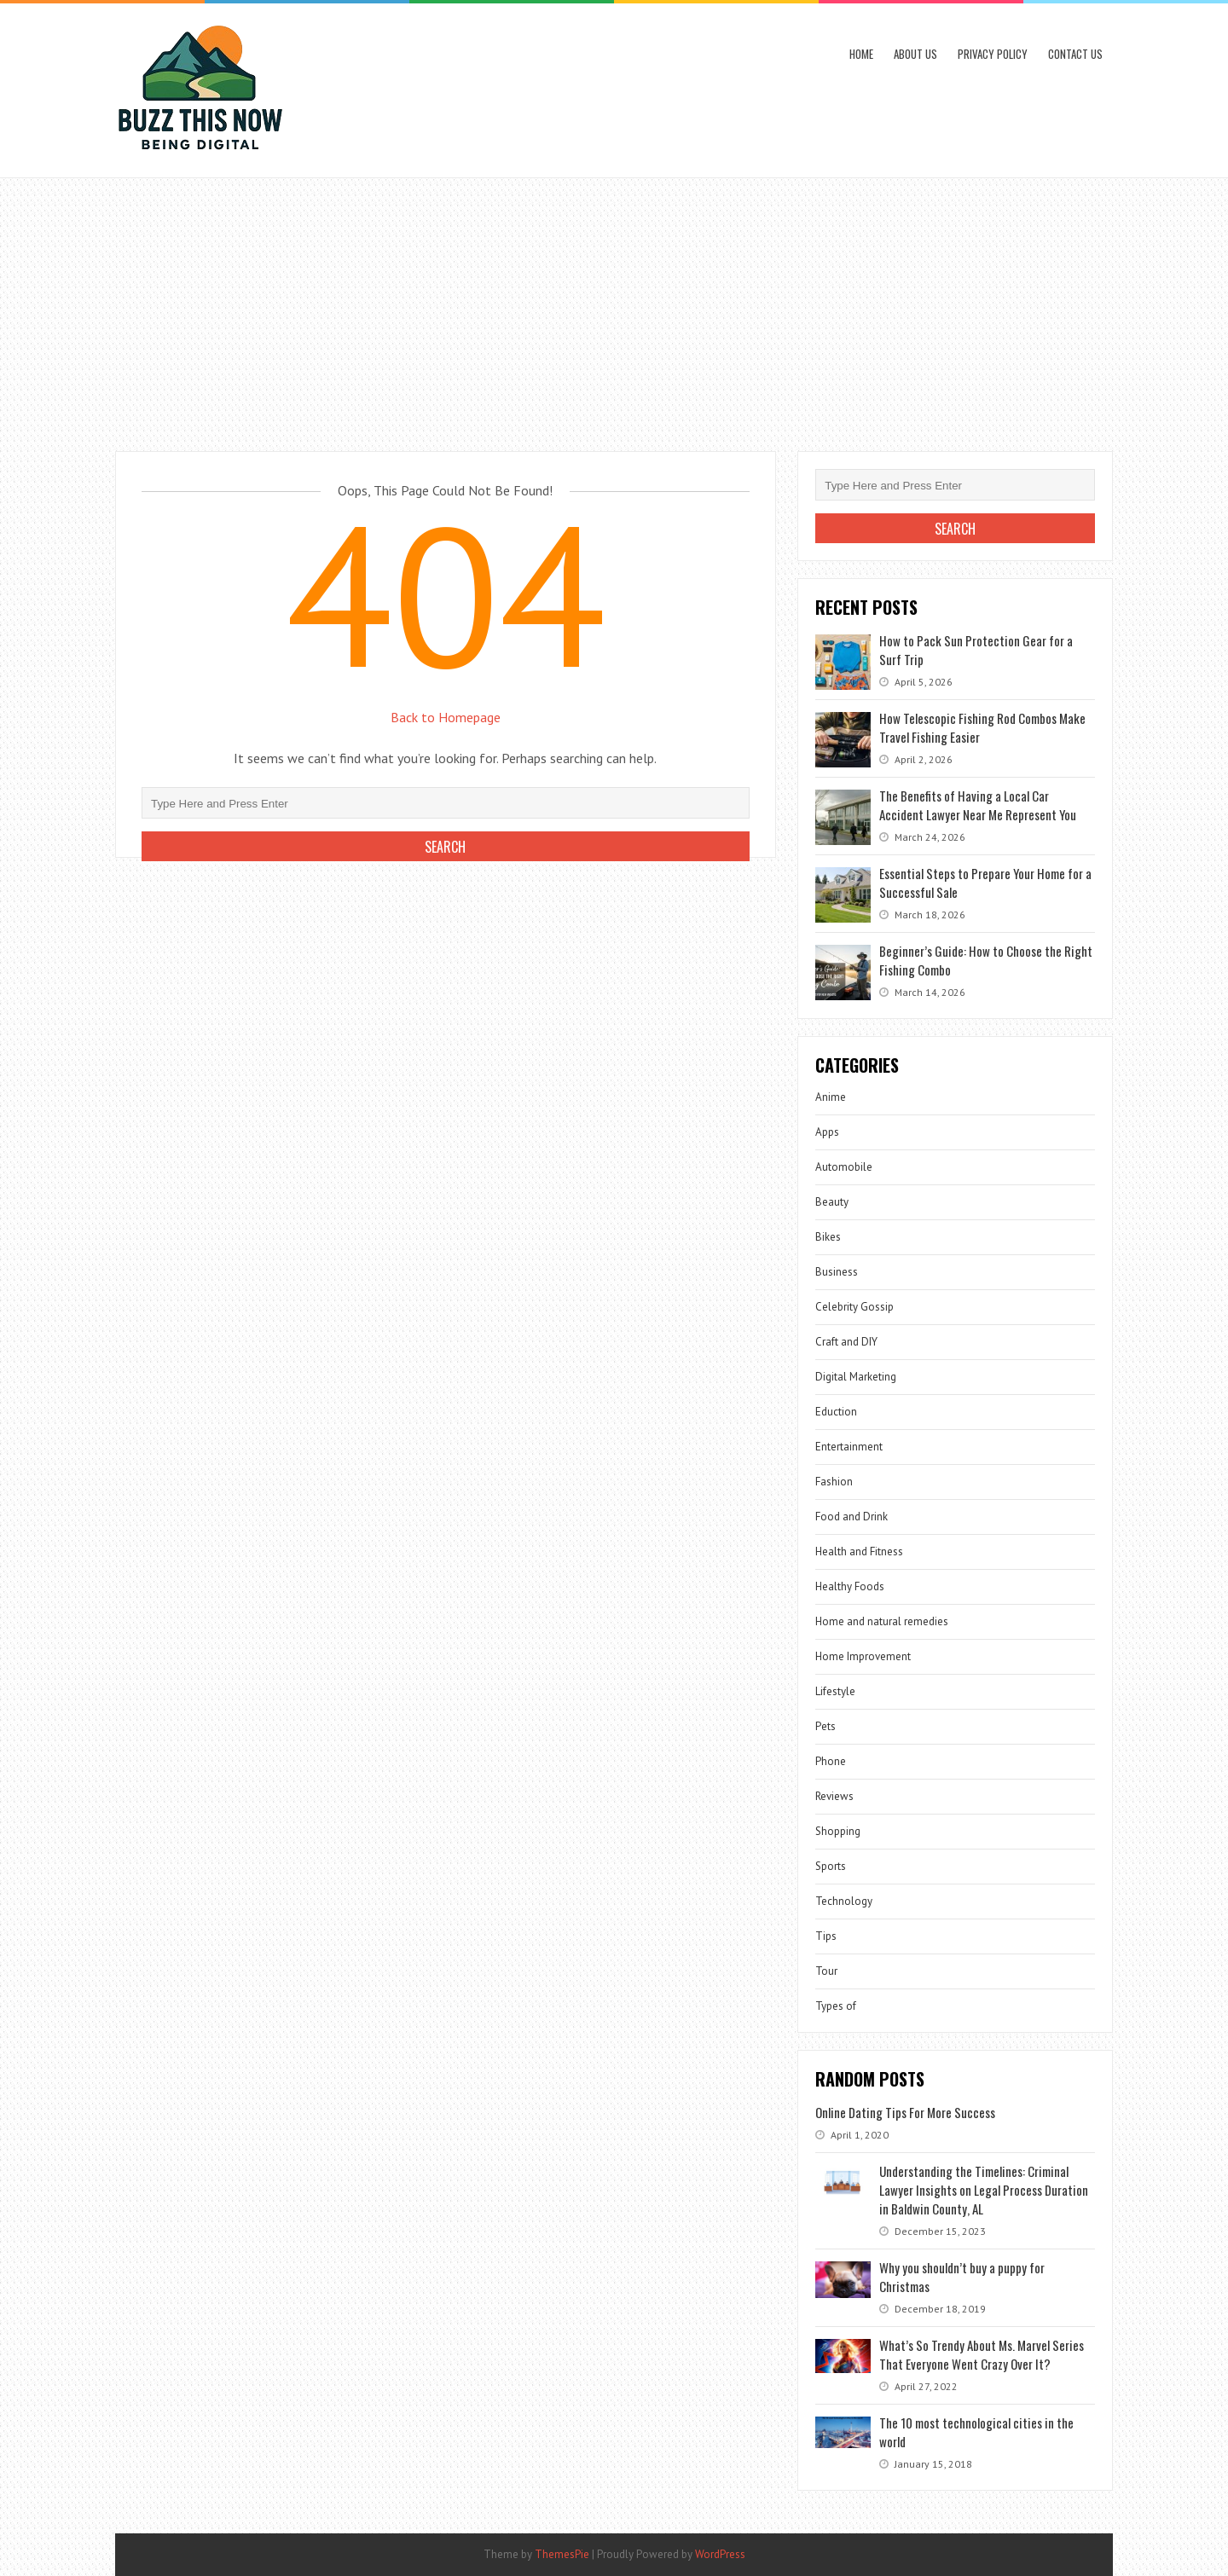 This screenshot has width=1228, height=2576. I want to click on Technology, so click(843, 1901).